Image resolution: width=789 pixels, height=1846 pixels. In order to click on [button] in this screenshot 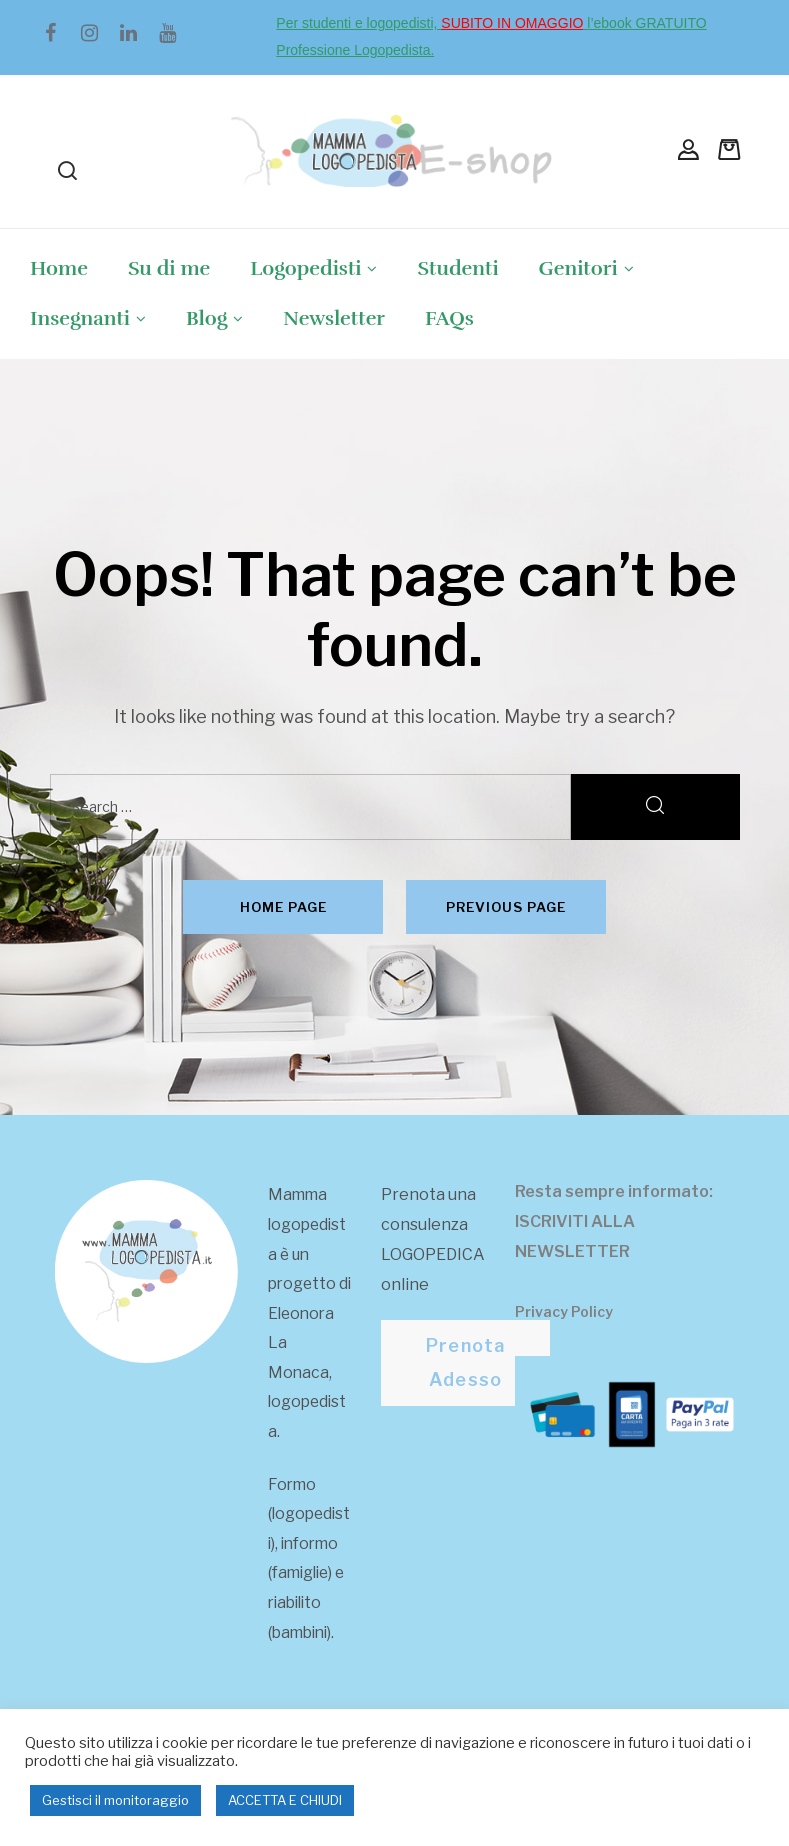, I will do `click(465, 1363)`.